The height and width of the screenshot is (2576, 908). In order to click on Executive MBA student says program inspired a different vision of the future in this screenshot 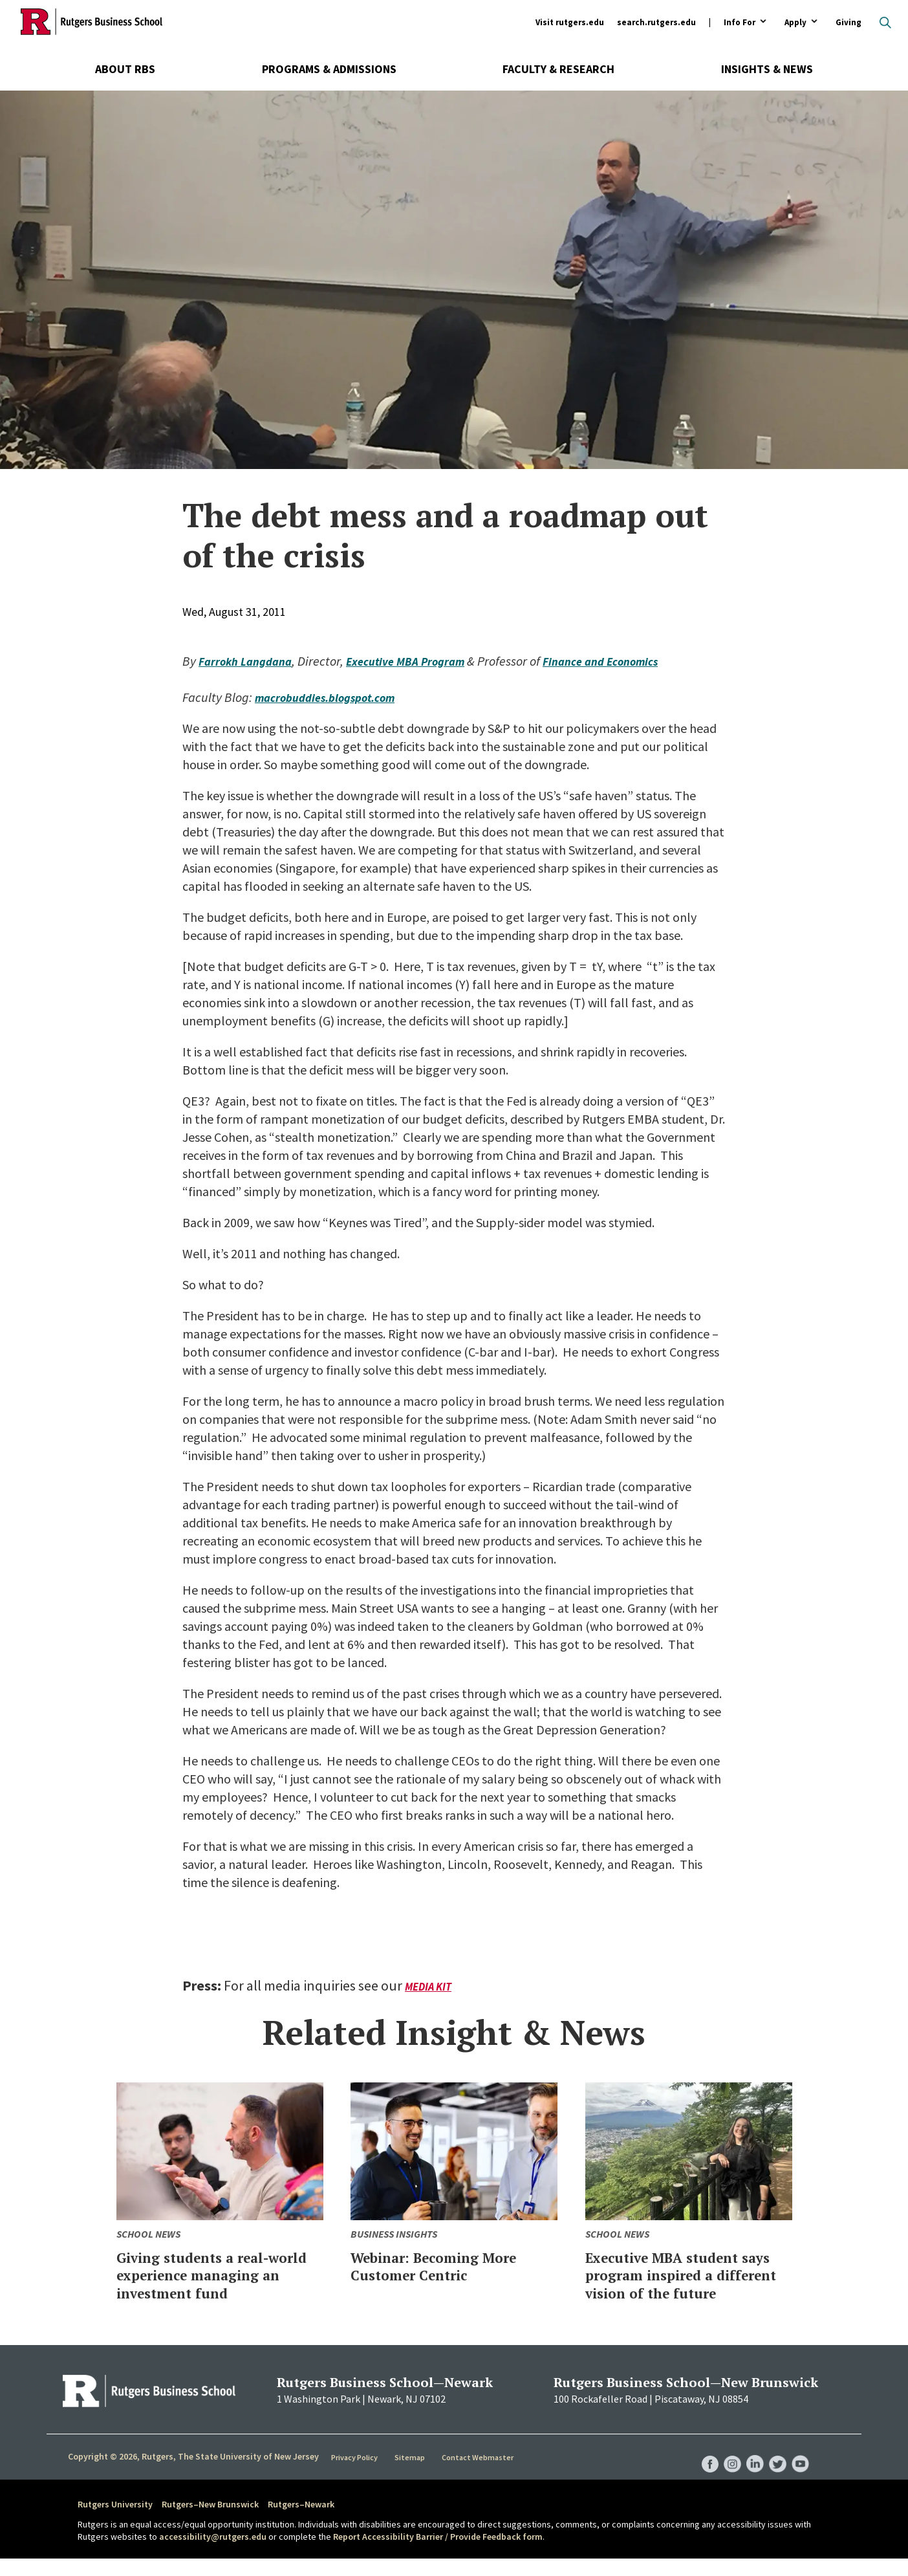, I will do `click(681, 2283)`.